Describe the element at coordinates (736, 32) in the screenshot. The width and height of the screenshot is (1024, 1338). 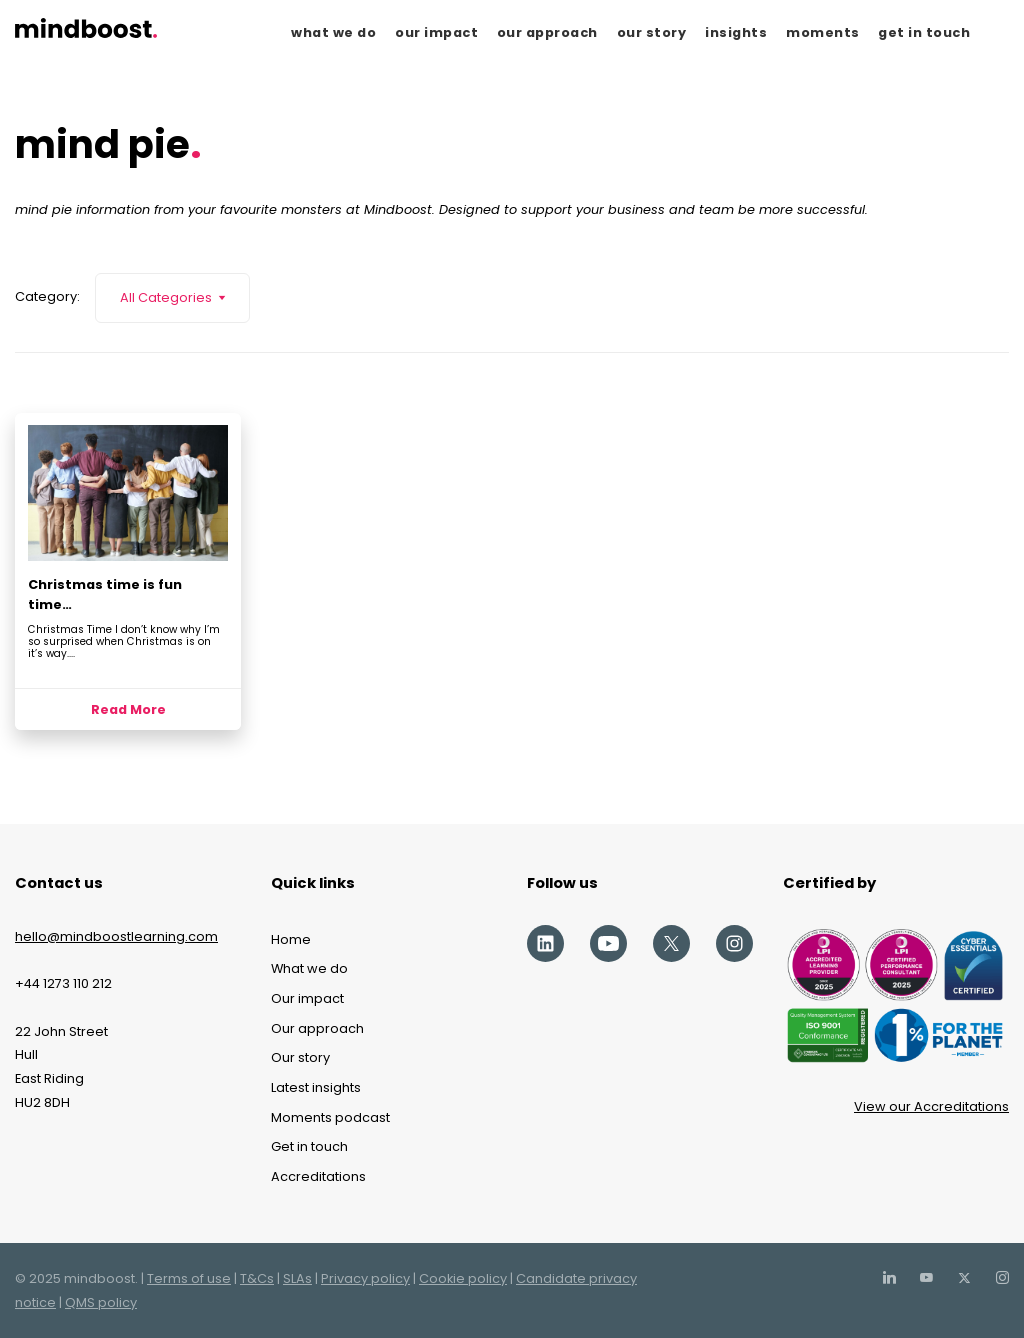
I see `insights` at that location.